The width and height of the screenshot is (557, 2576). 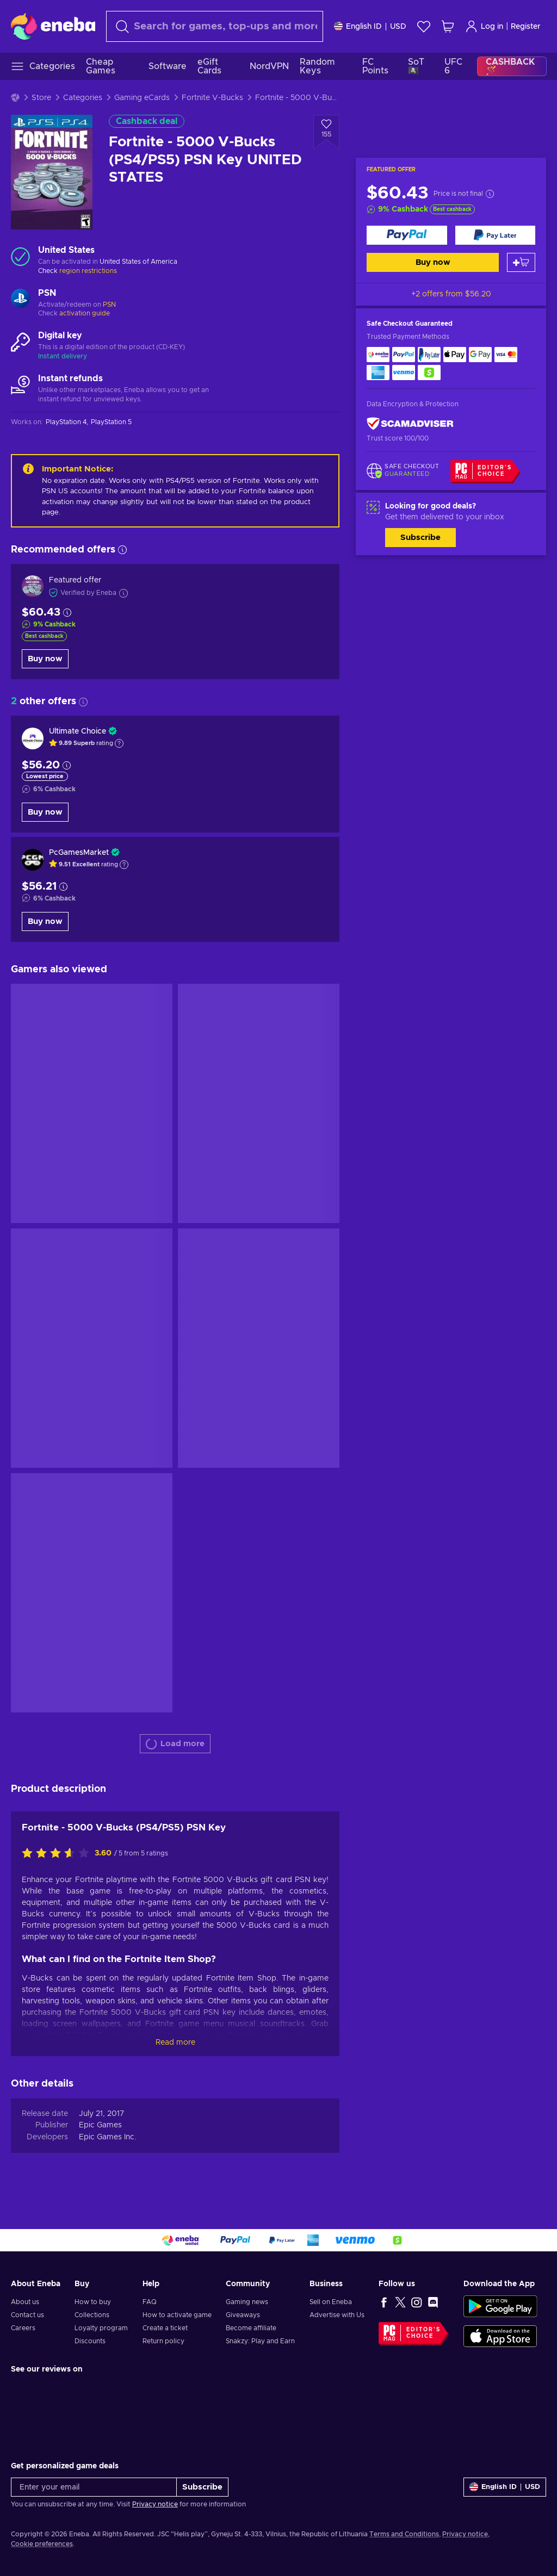 What do you see at coordinates (119, 743) in the screenshot?
I see `[Show explanation]` at bounding box center [119, 743].